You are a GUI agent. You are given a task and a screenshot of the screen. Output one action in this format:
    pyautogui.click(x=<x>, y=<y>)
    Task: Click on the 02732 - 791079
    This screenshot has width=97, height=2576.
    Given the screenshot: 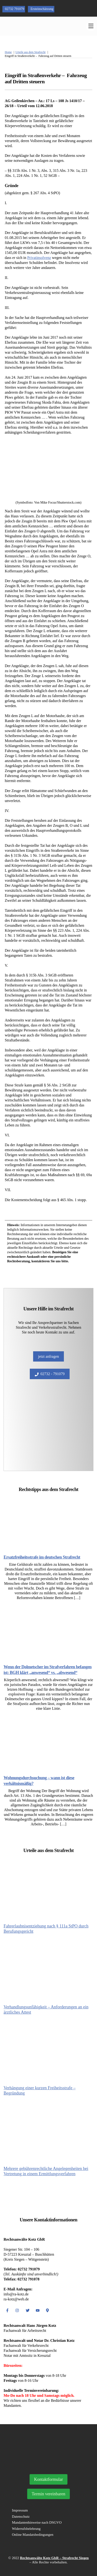 What is the action you would take?
    pyautogui.click(x=50, y=1374)
    